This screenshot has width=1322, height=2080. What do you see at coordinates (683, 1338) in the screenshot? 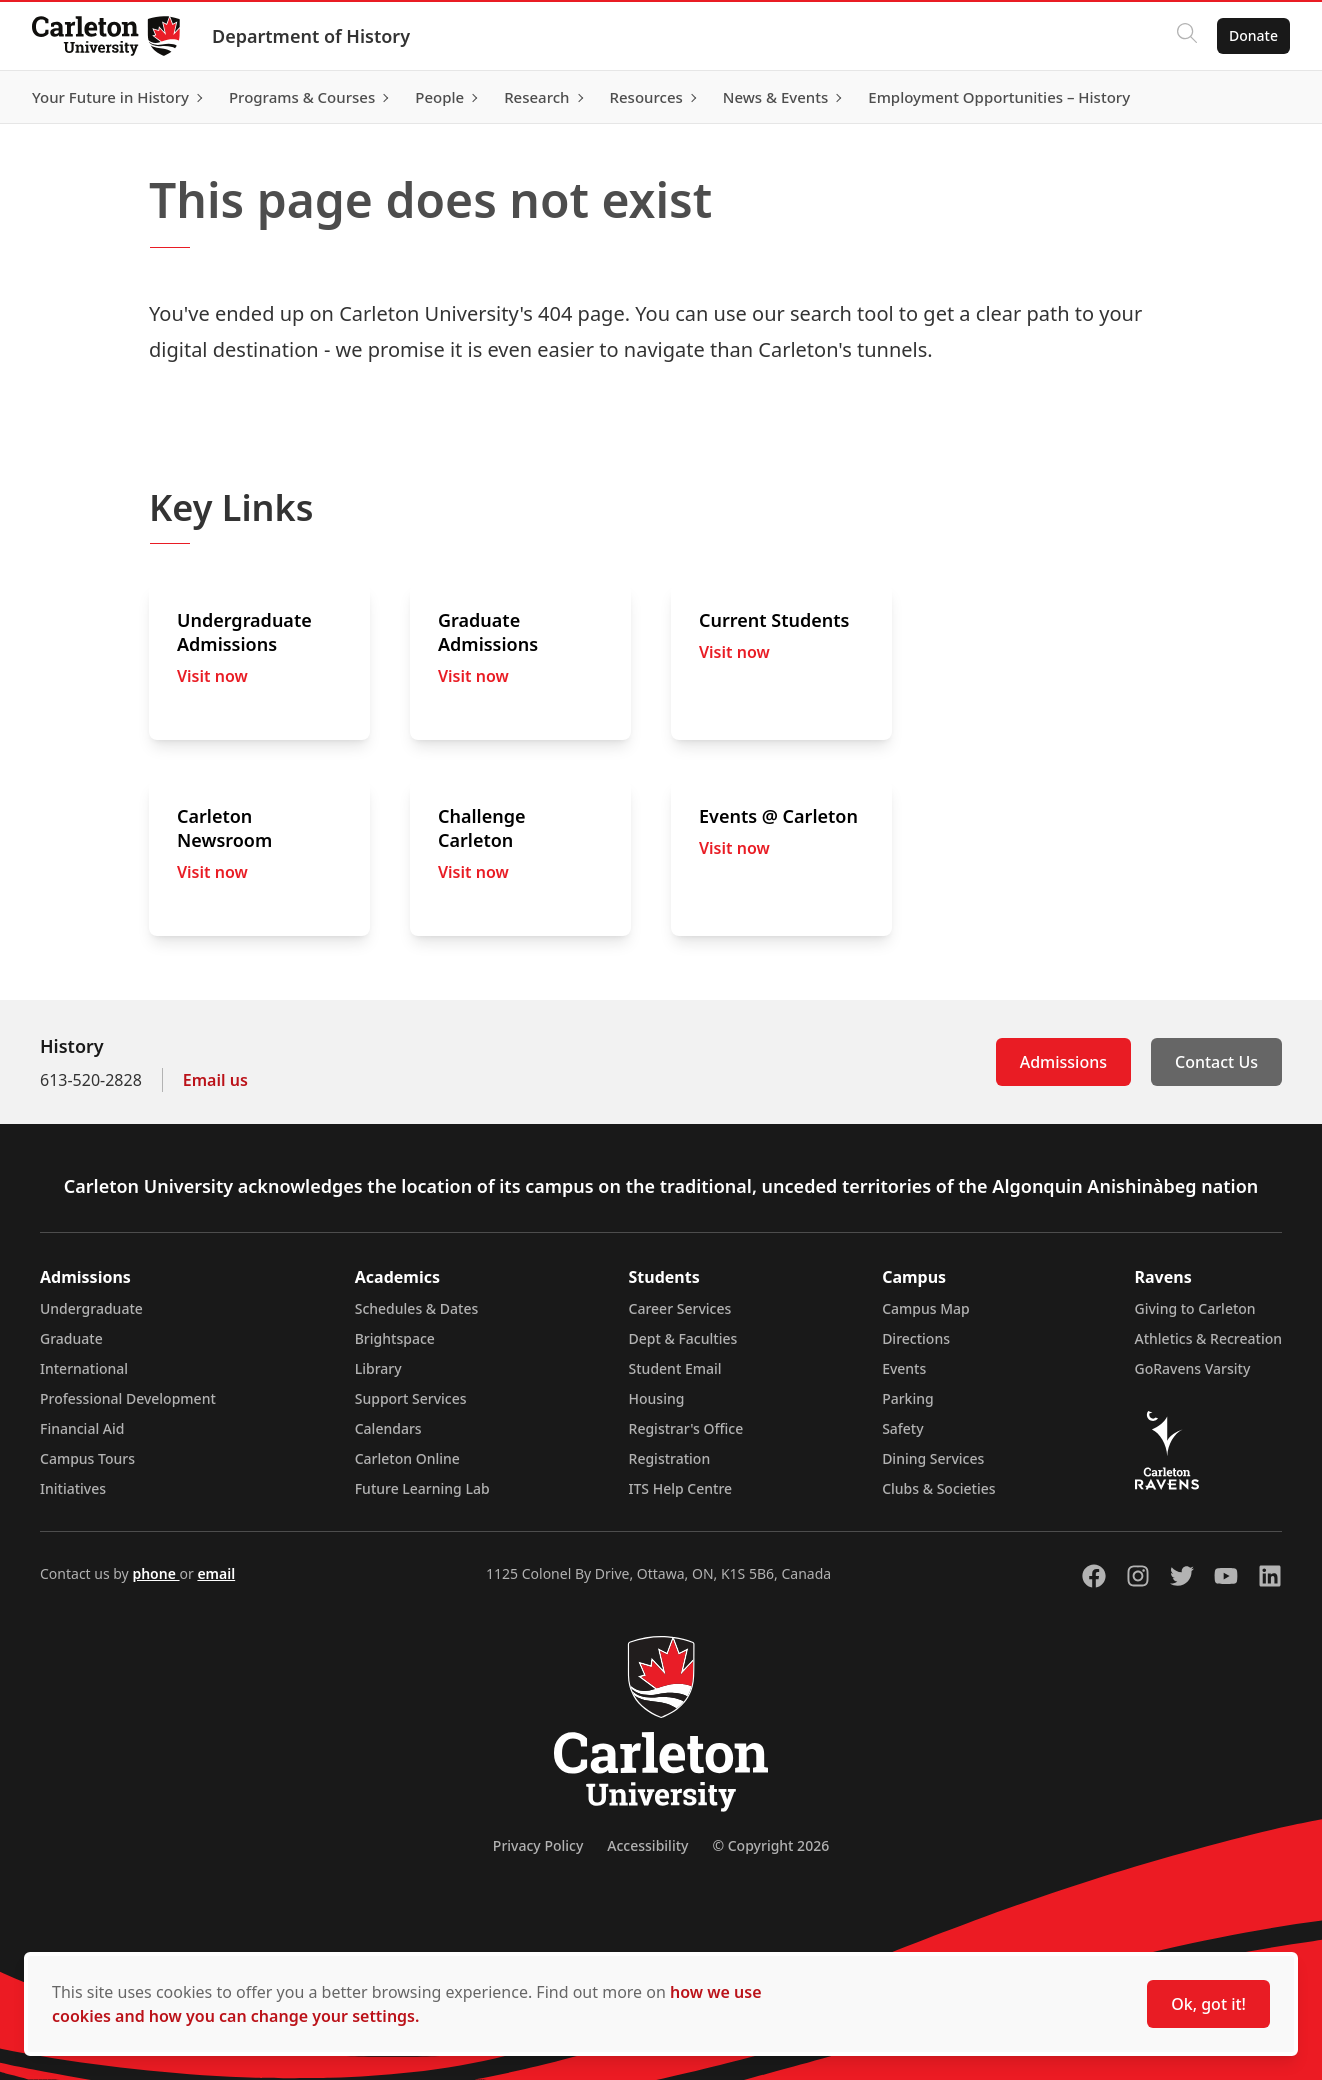
I see `Dept & Faculties` at bounding box center [683, 1338].